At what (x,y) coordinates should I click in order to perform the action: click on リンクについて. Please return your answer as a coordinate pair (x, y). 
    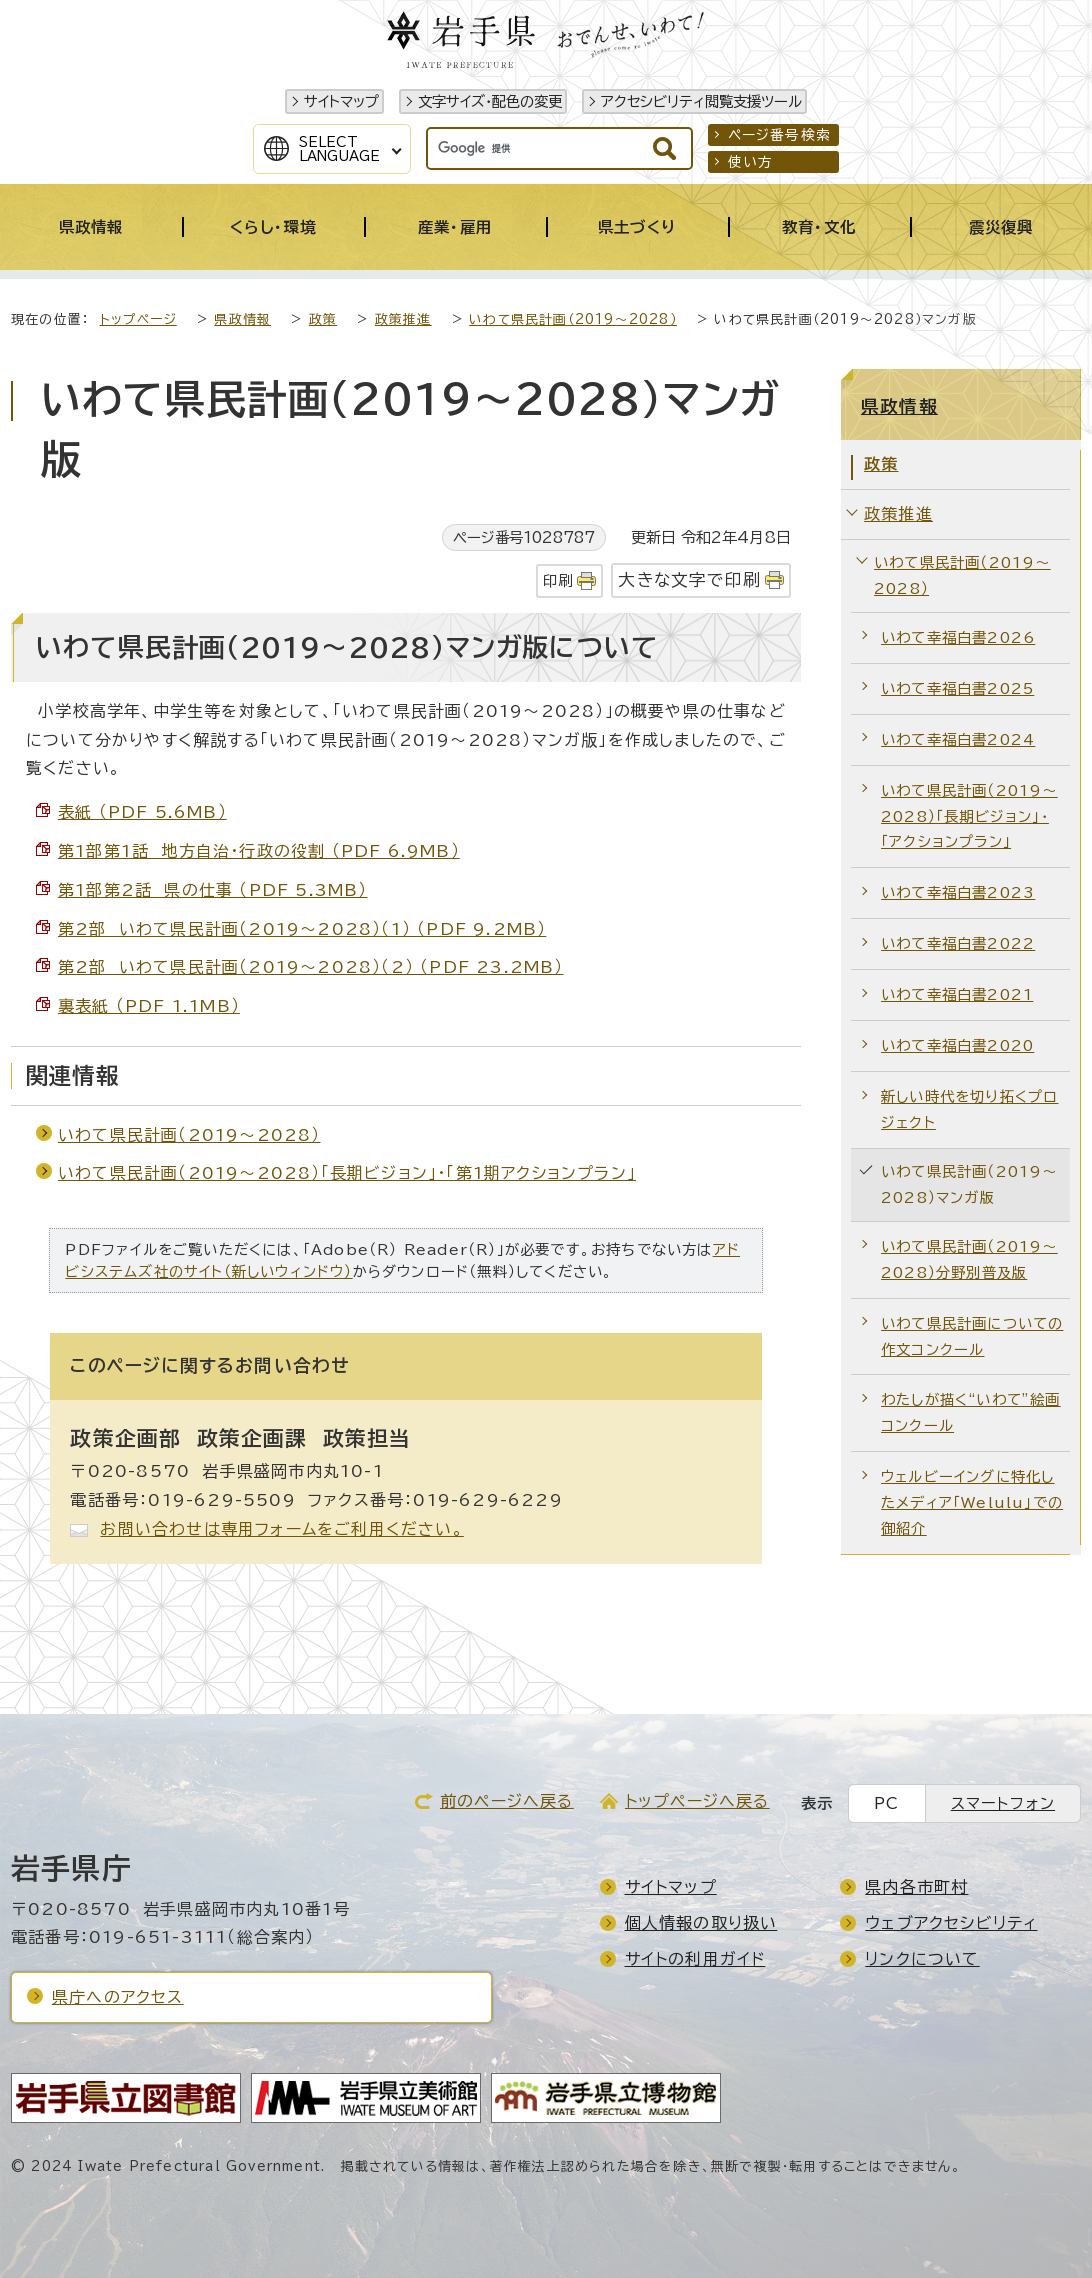
    Looking at the image, I should click on (922, 1959).